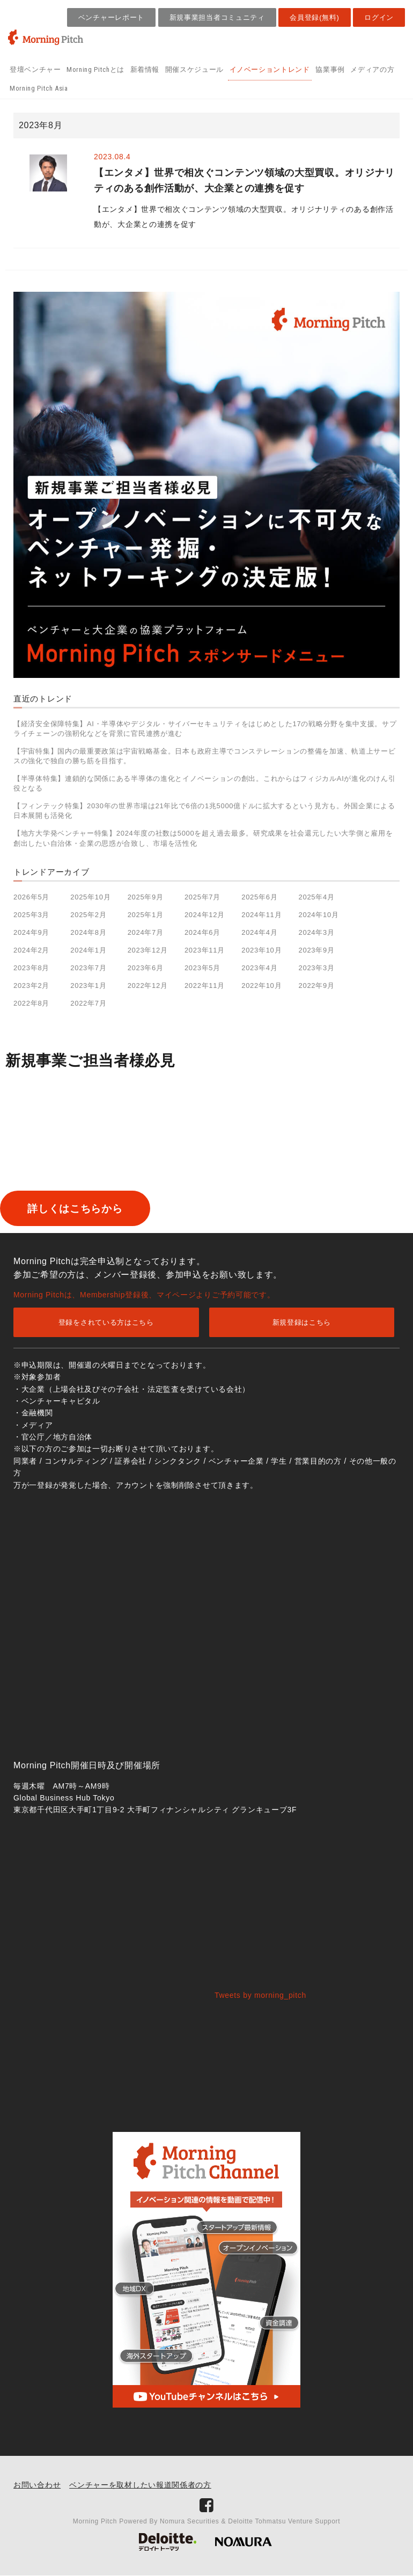 The height and width of the screenshot is (2576, 413). Describe the element at coordinates (259, 932) in the screenshot. I see `2024年4月` at that location.